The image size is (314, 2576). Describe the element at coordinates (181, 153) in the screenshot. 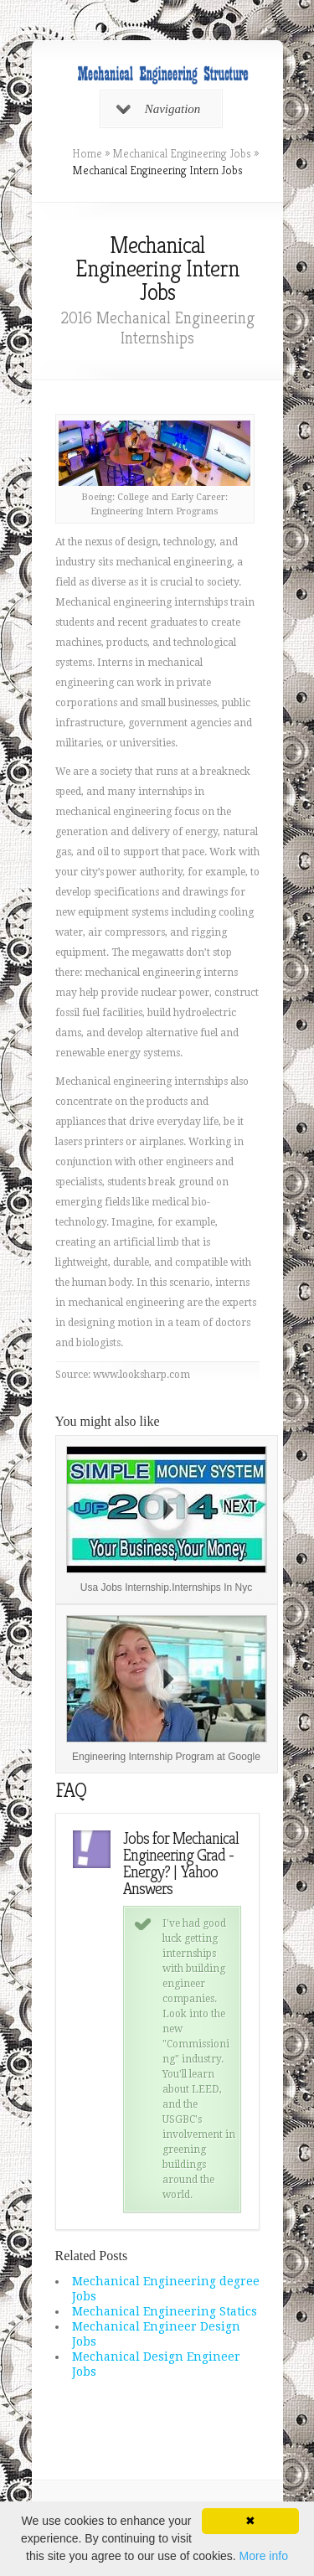

I see `Mechanical Engineering Jobs` at that location.